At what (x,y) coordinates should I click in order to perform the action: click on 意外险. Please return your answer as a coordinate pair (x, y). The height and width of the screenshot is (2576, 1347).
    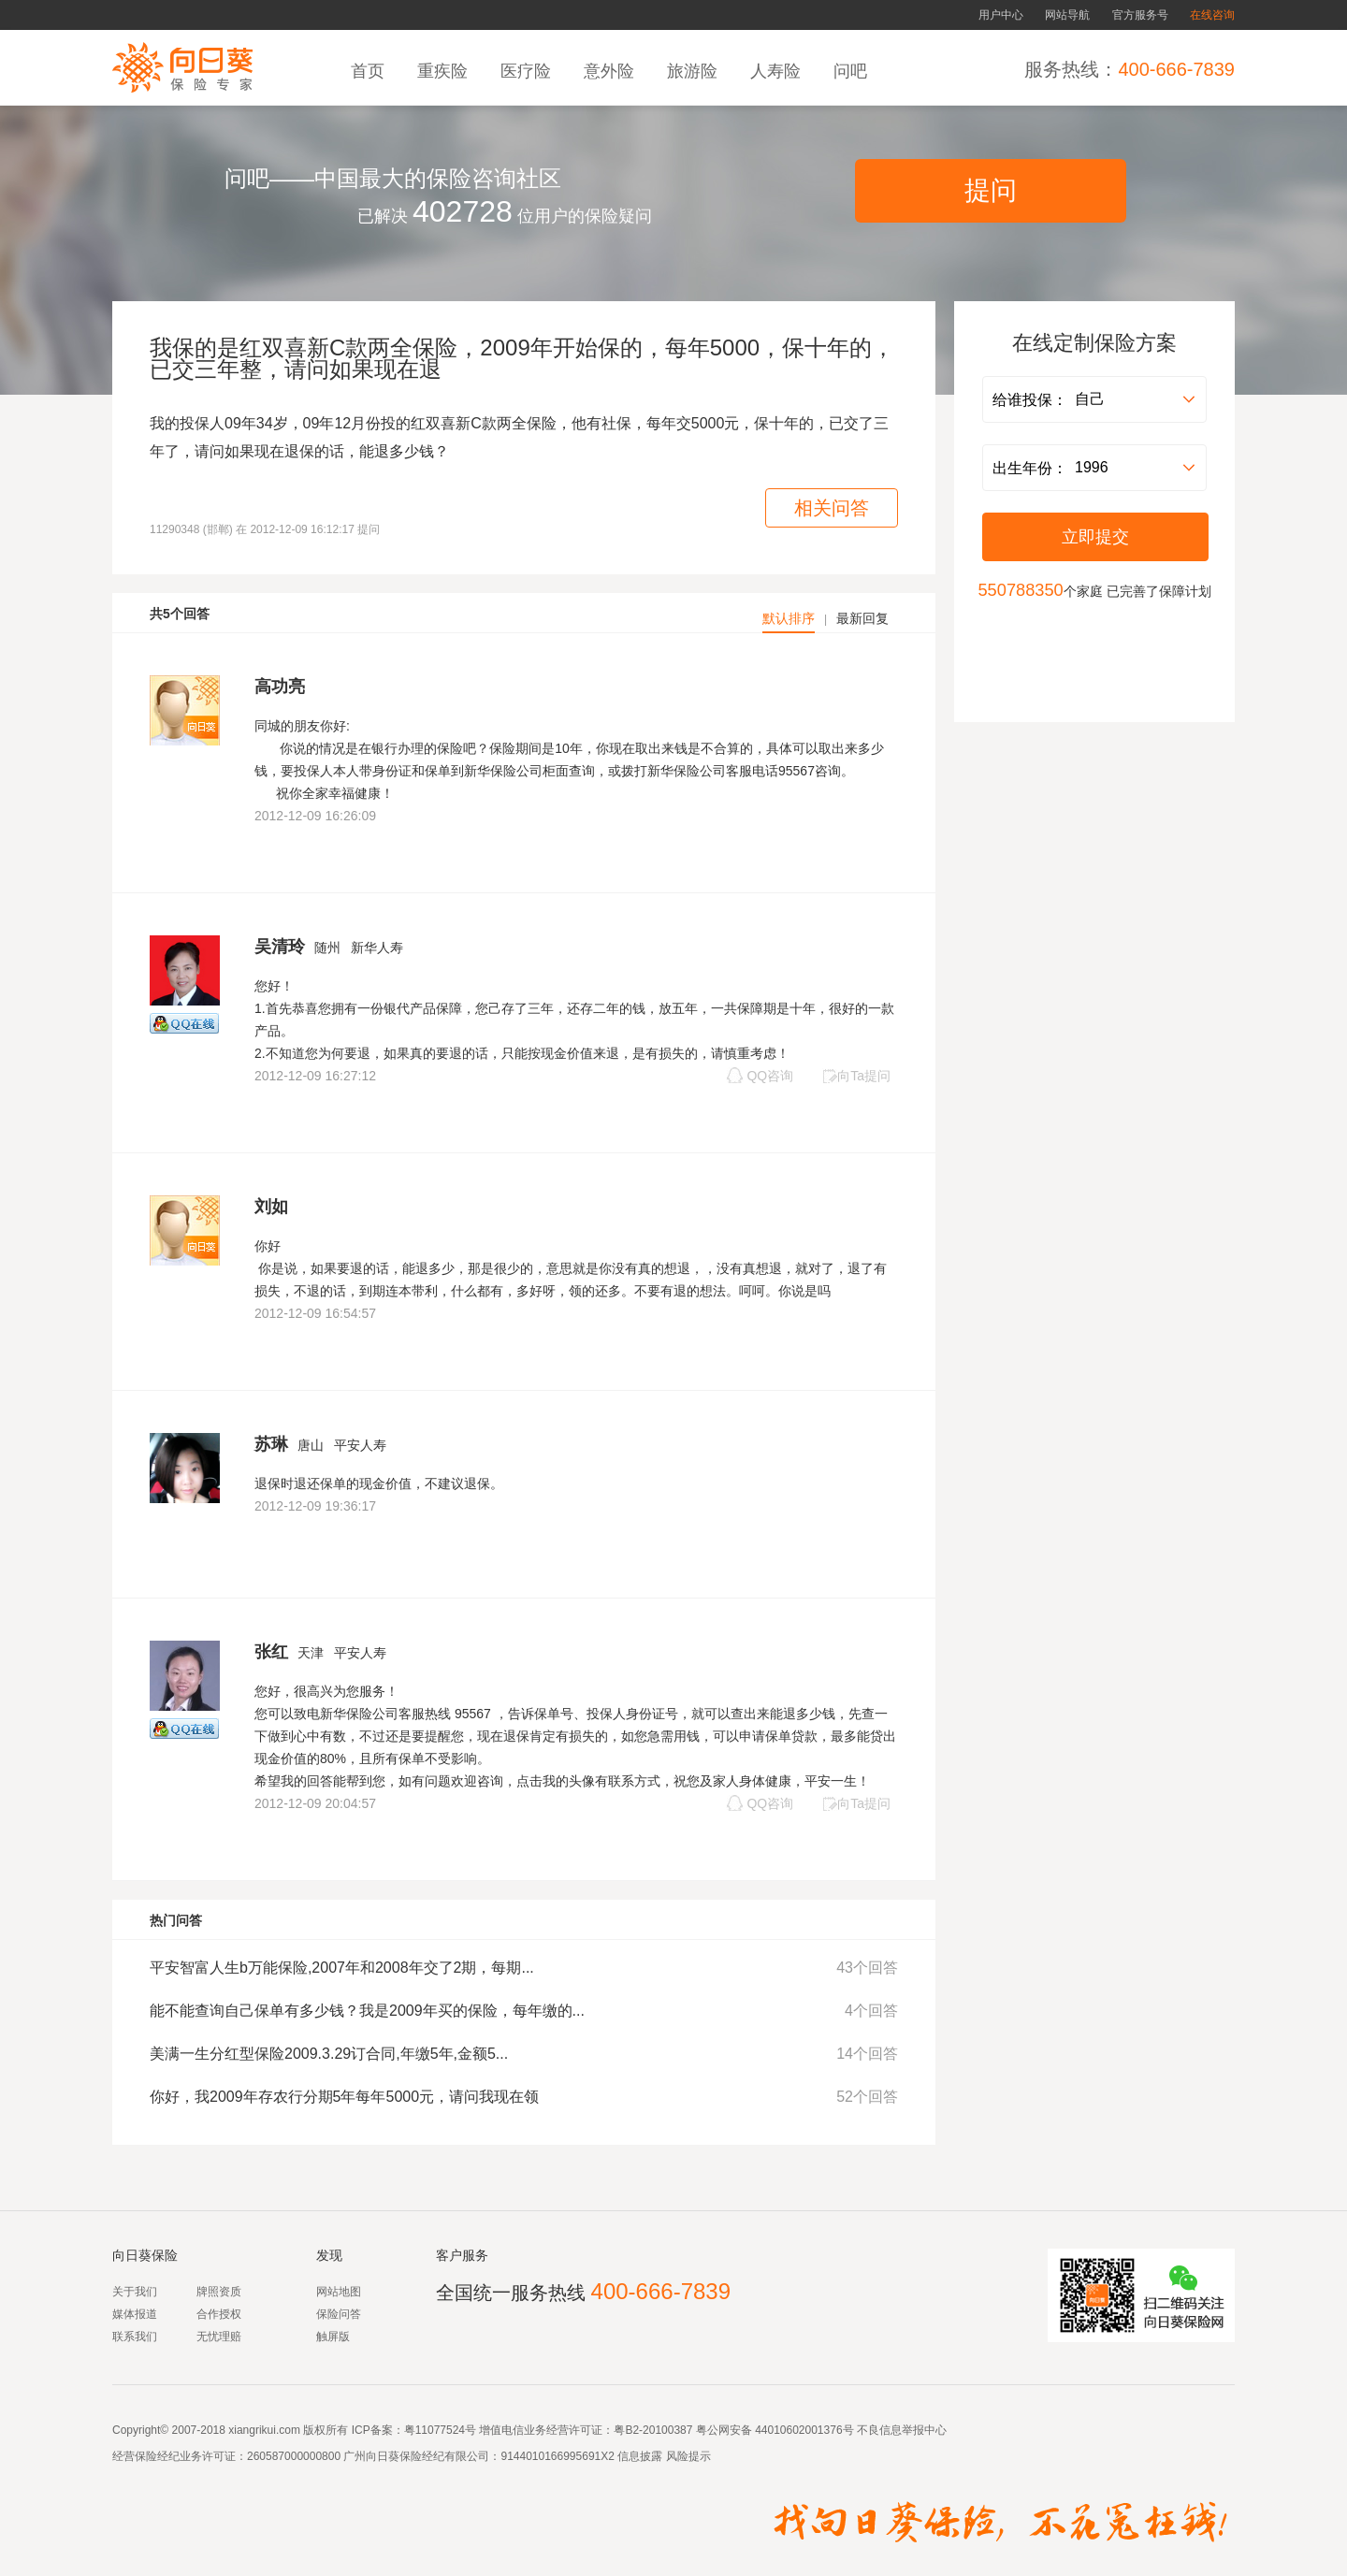
    Looking at the image, I should click on (611, 71).